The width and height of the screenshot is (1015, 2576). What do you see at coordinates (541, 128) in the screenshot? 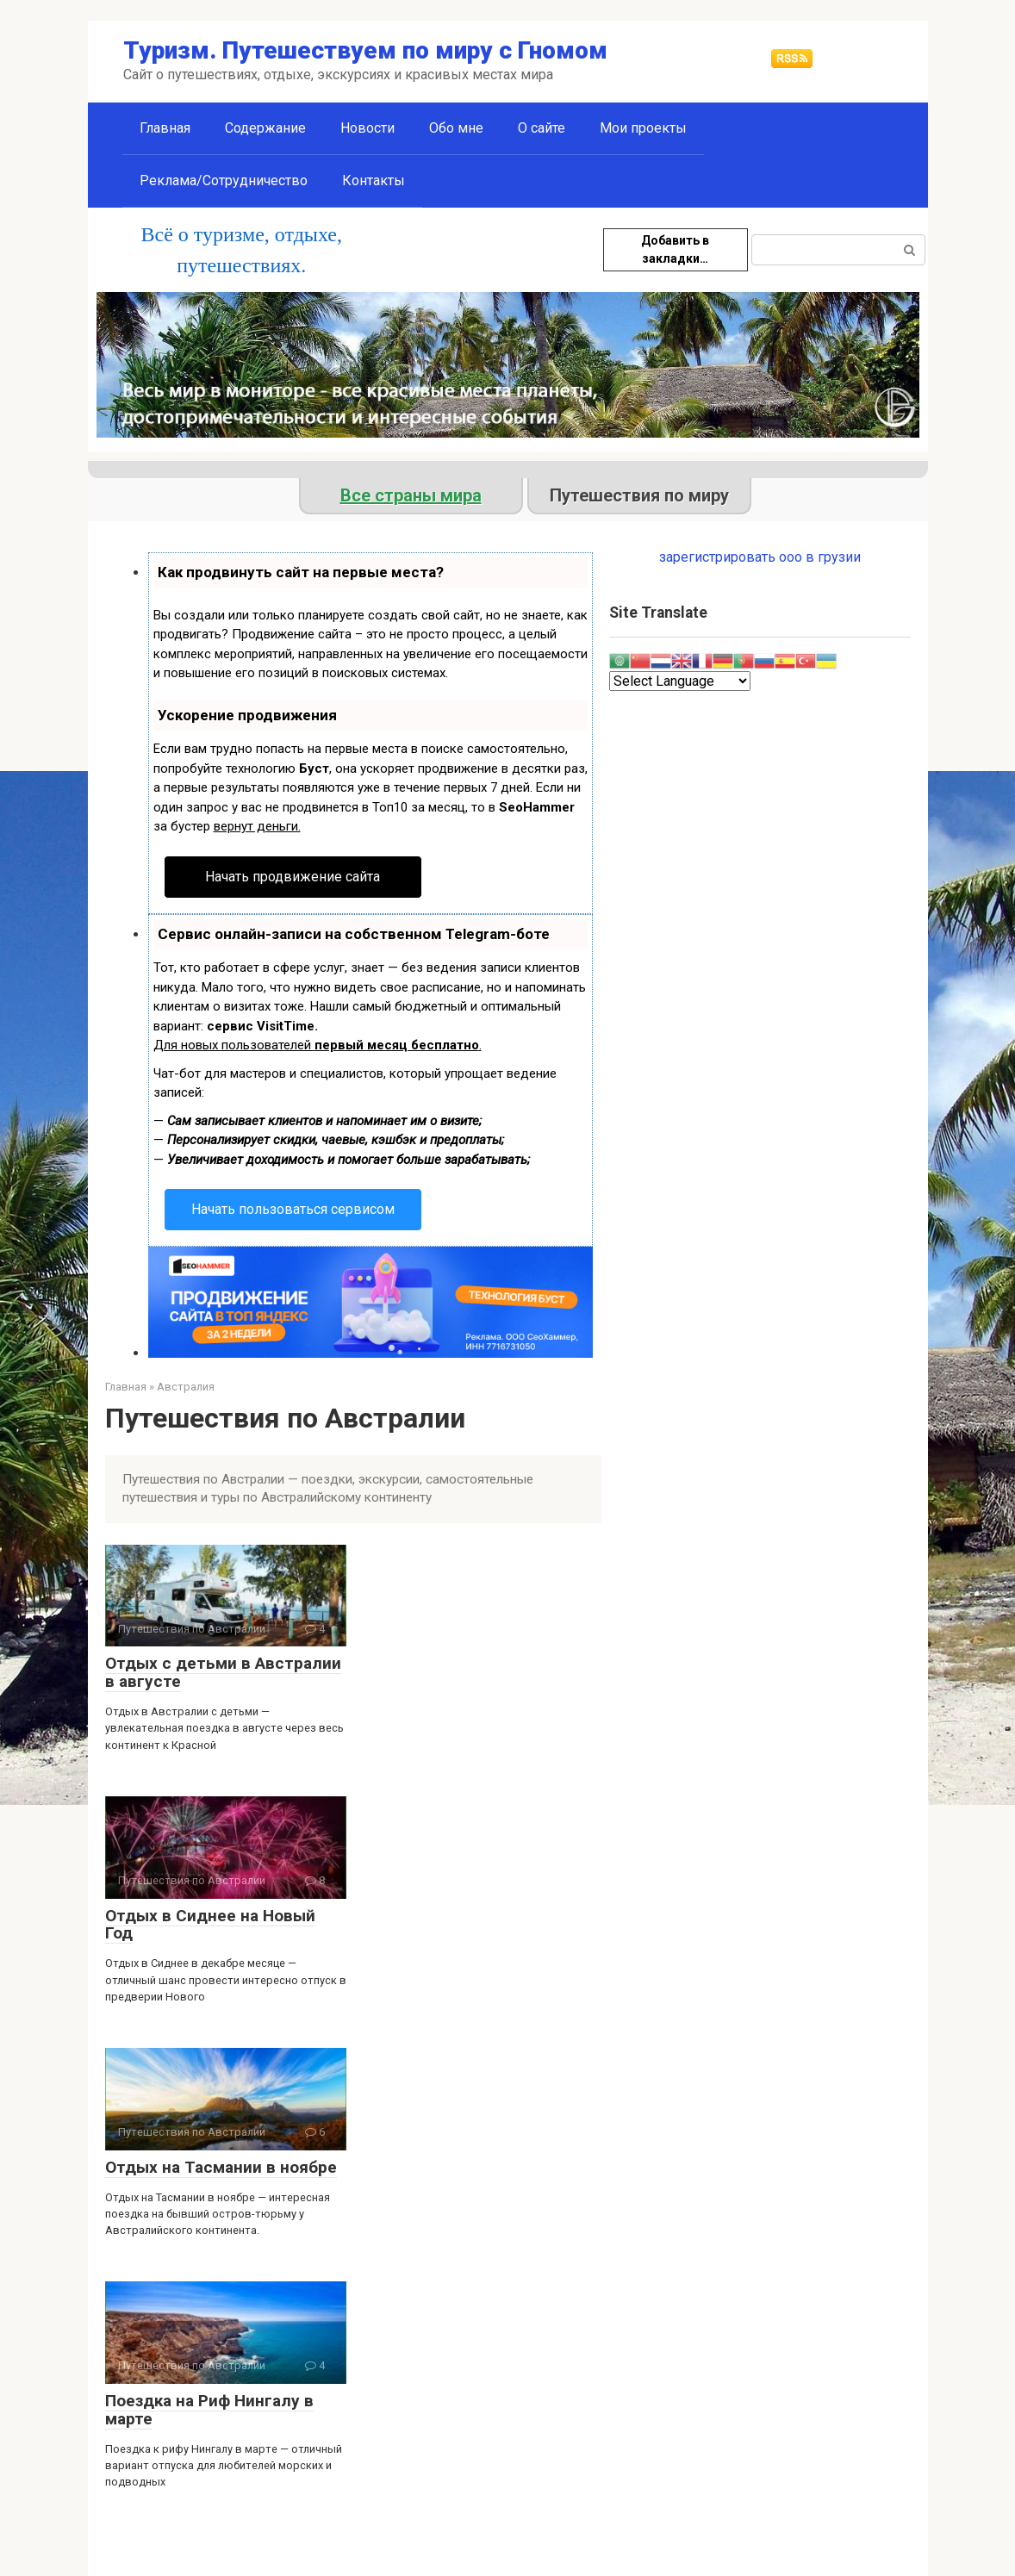
I see `О сайте` at bounding box center [541, 128].